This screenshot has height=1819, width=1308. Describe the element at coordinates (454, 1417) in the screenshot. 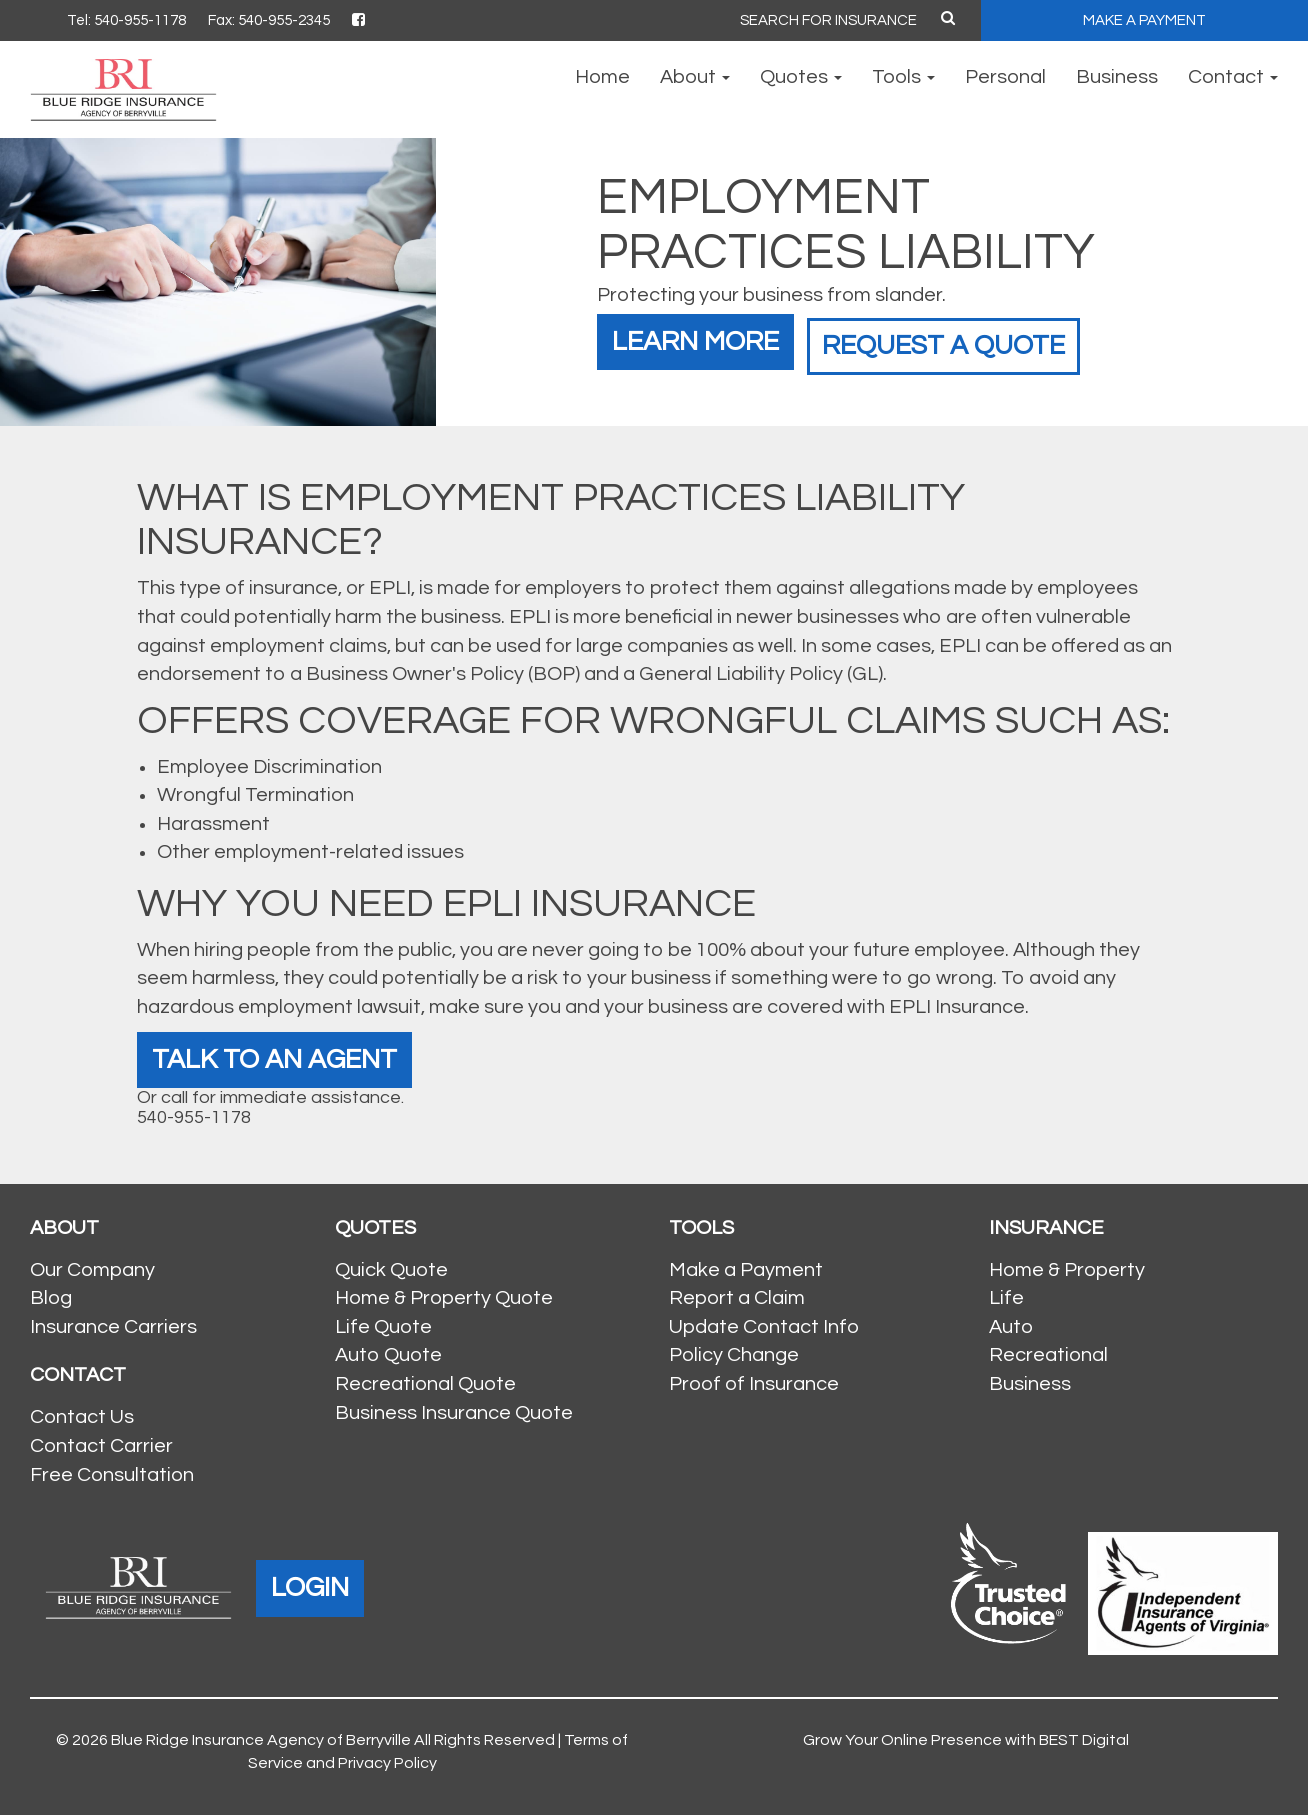

I see `Business Insurance Quote` at that location.